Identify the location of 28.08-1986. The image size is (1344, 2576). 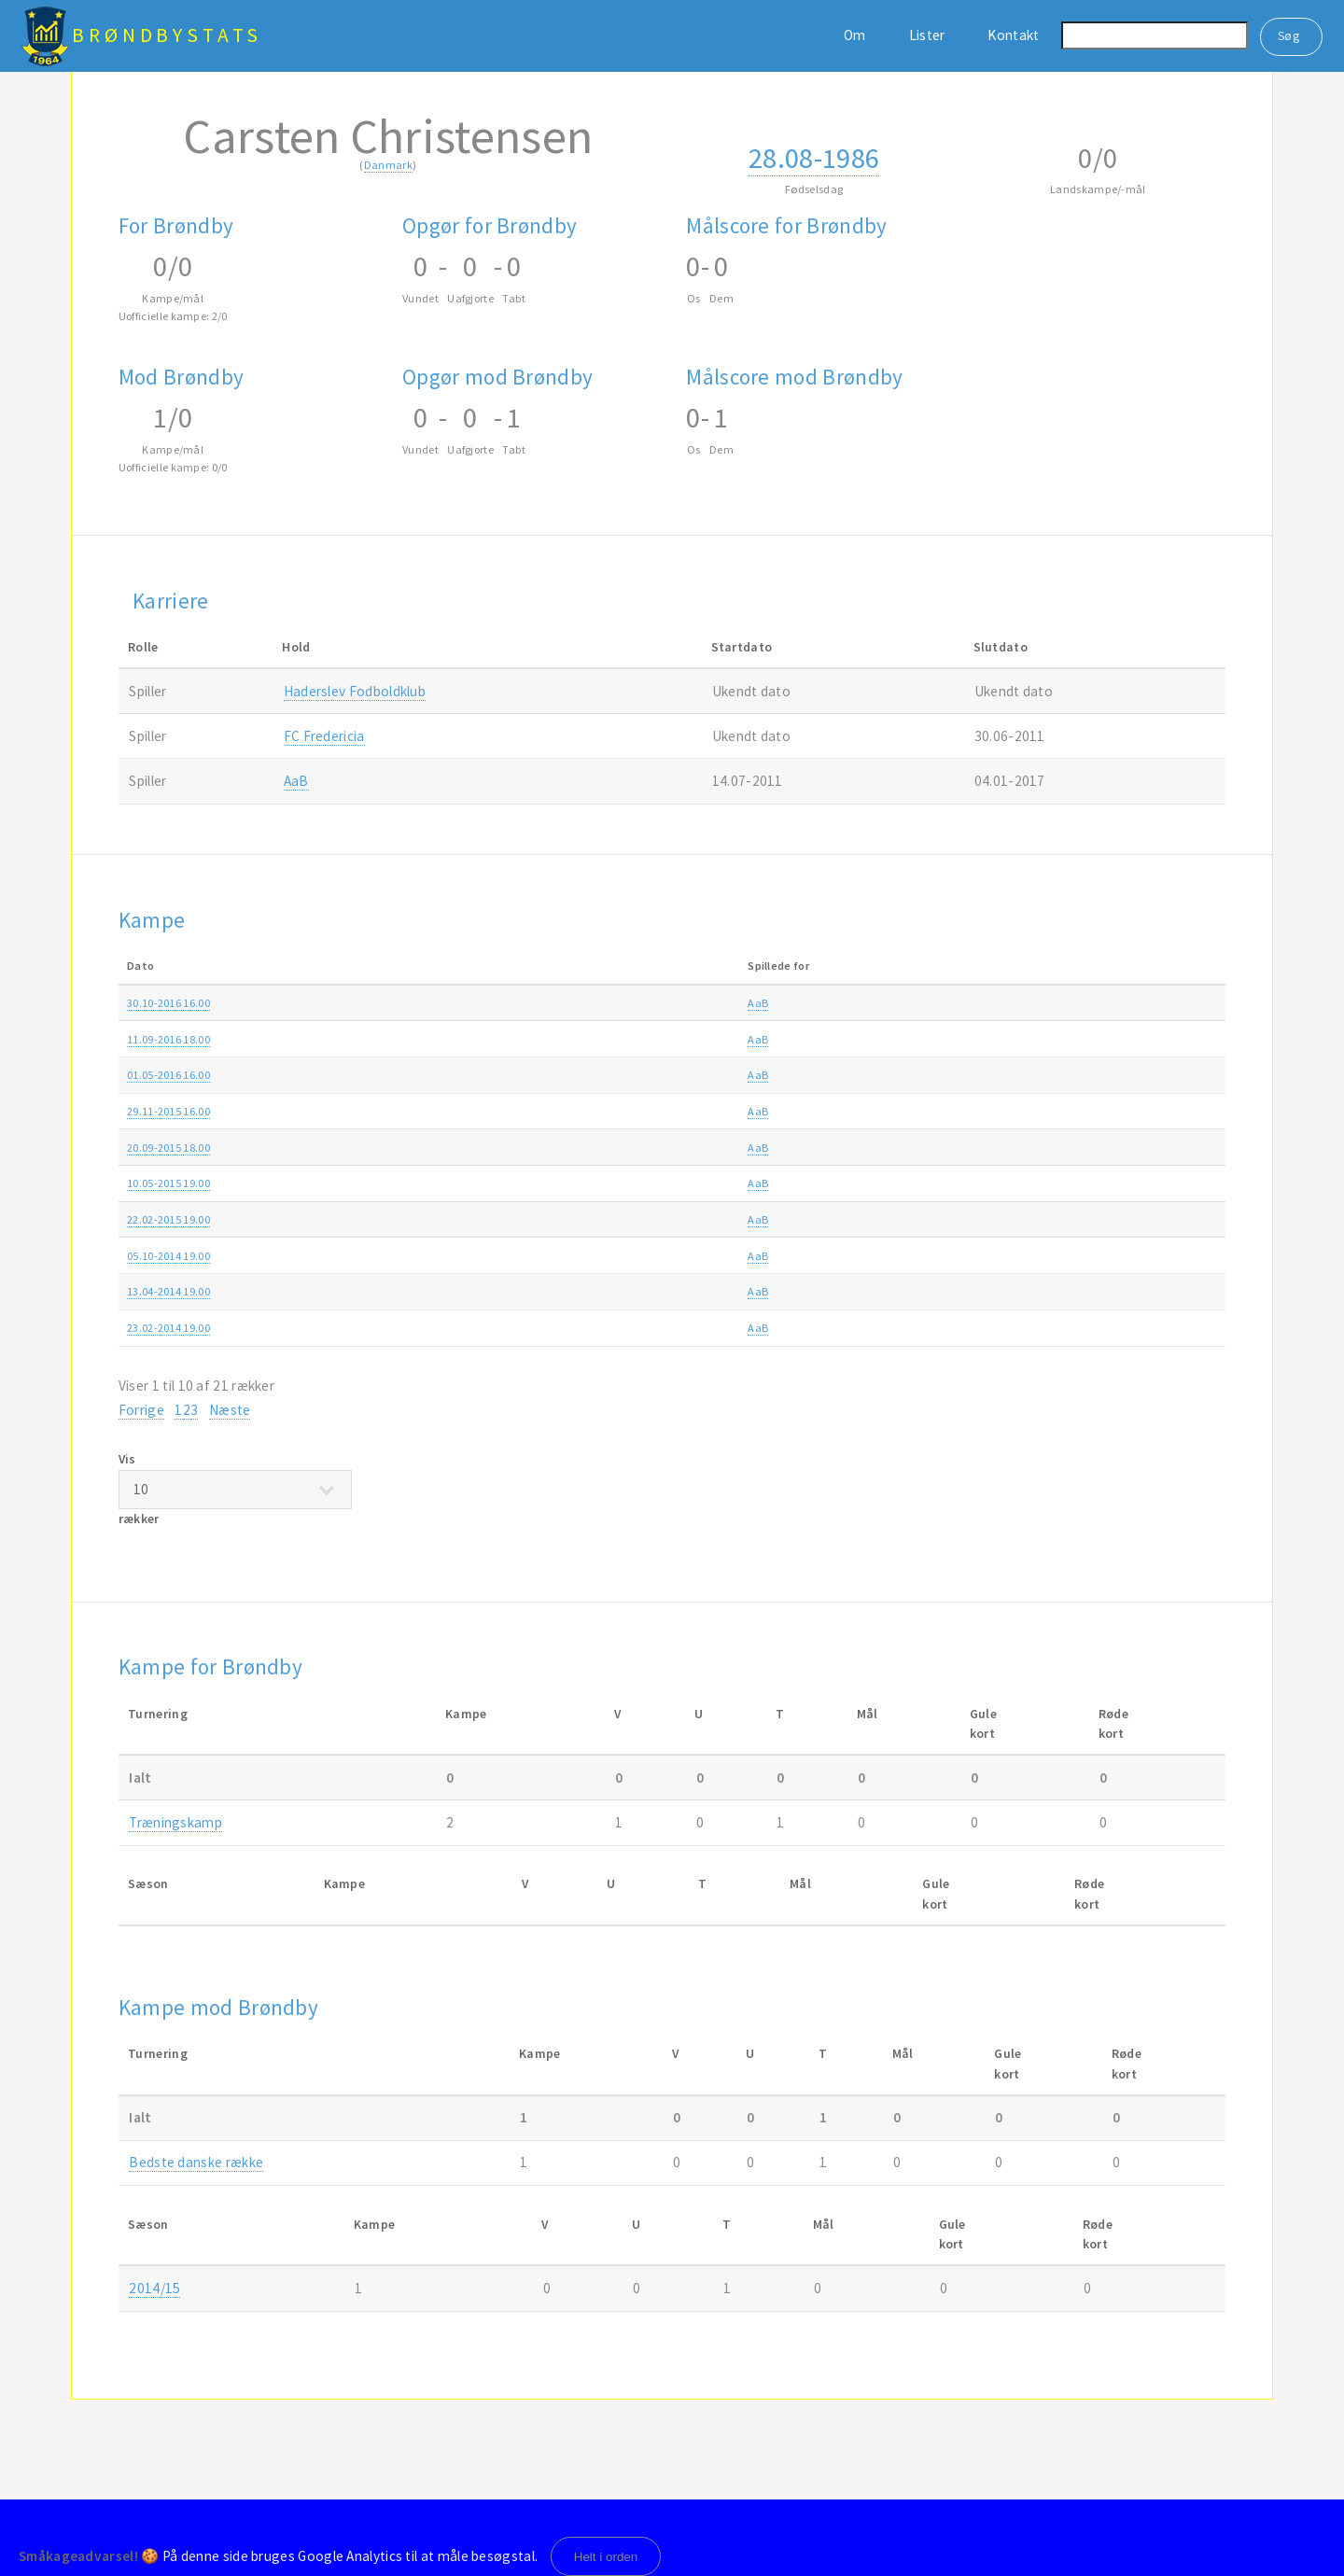
(814, 157).